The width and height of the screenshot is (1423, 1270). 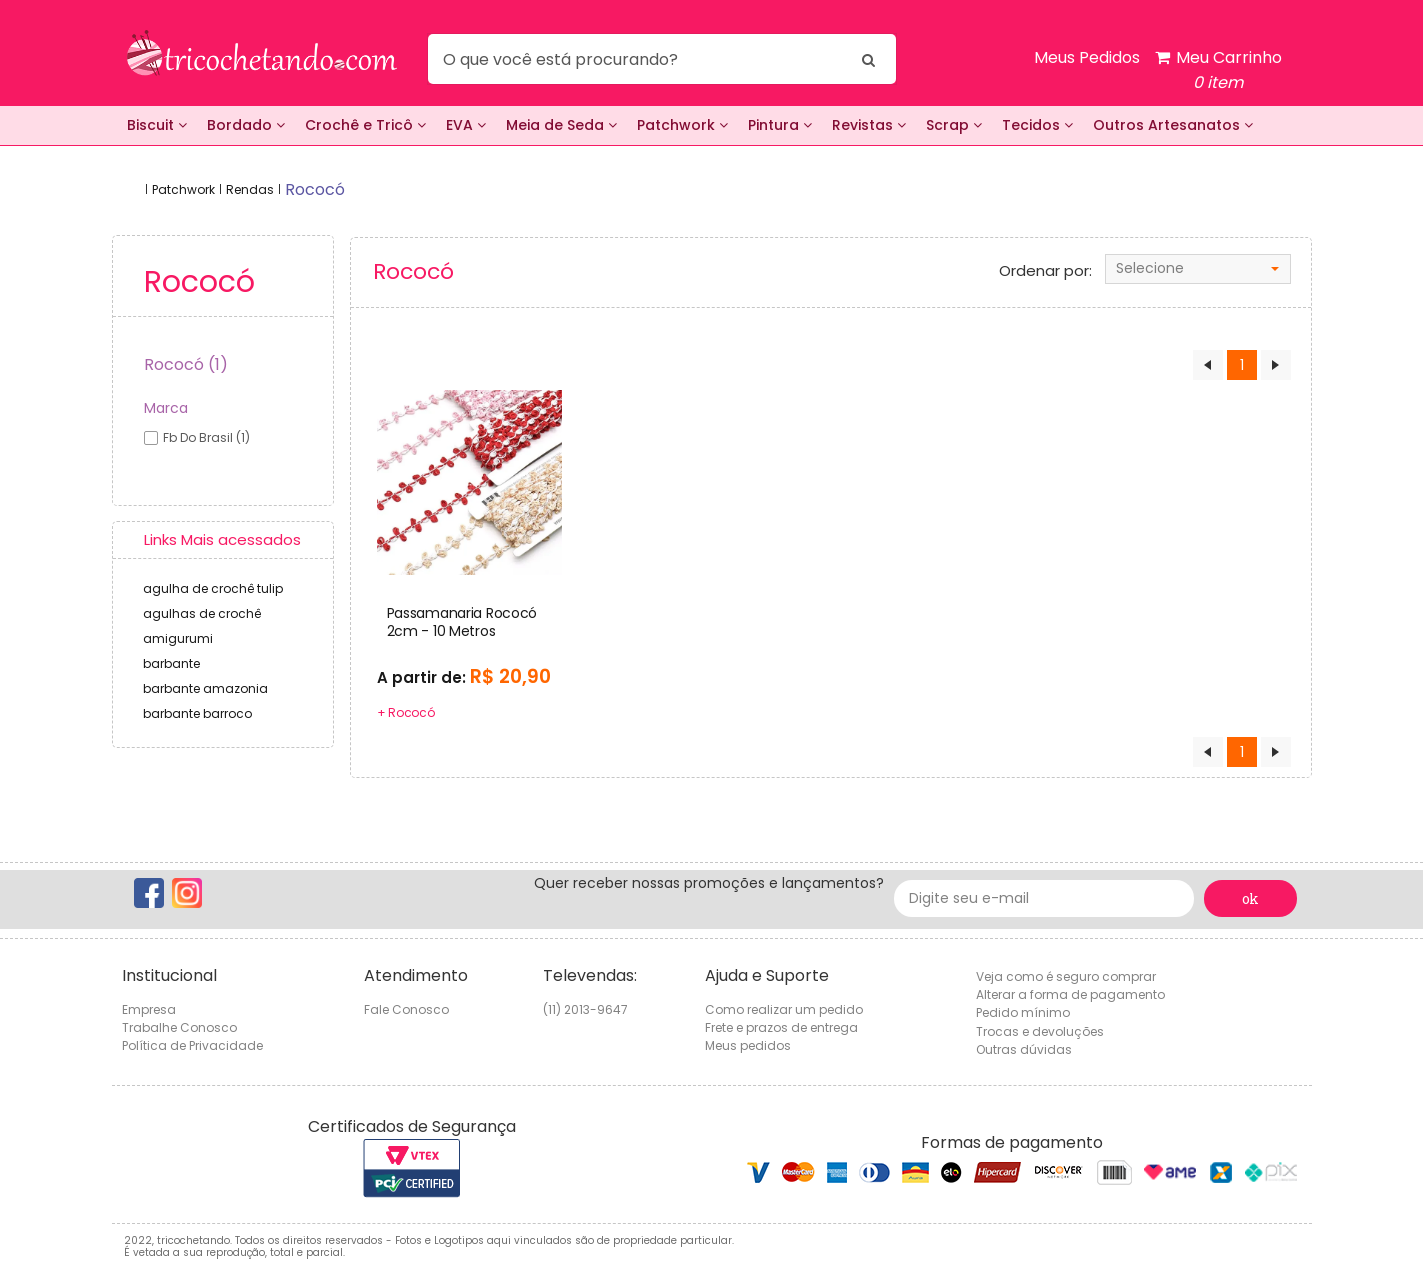 What do you see at coordinates (1173, 125) in the screenshot?
I see `Outros Artesanatos` at bounding box center [1173, 125].